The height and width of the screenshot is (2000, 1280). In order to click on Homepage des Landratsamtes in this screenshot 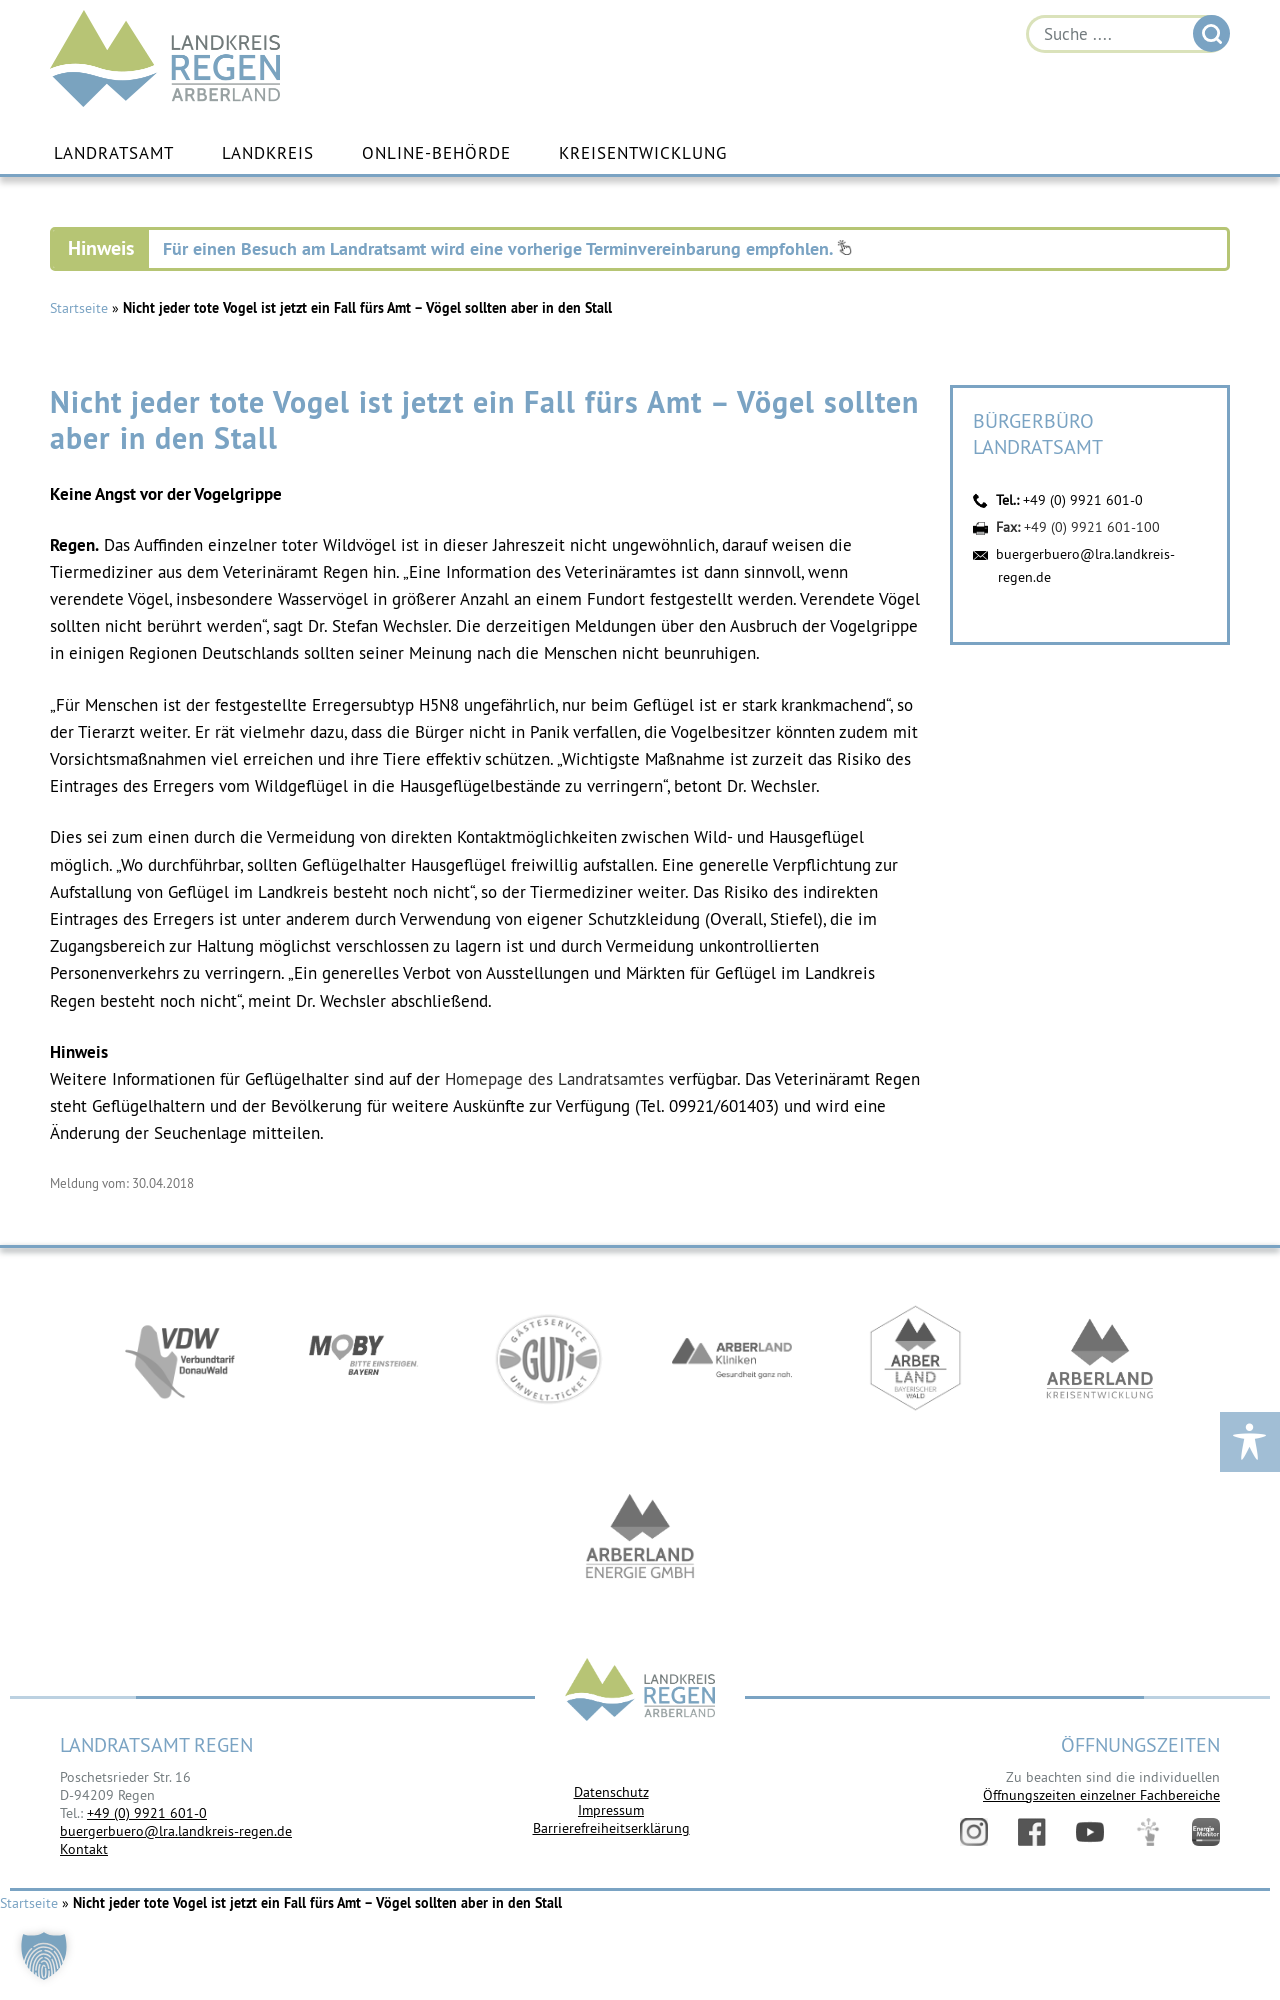, I will do `click(554, 1079)`.